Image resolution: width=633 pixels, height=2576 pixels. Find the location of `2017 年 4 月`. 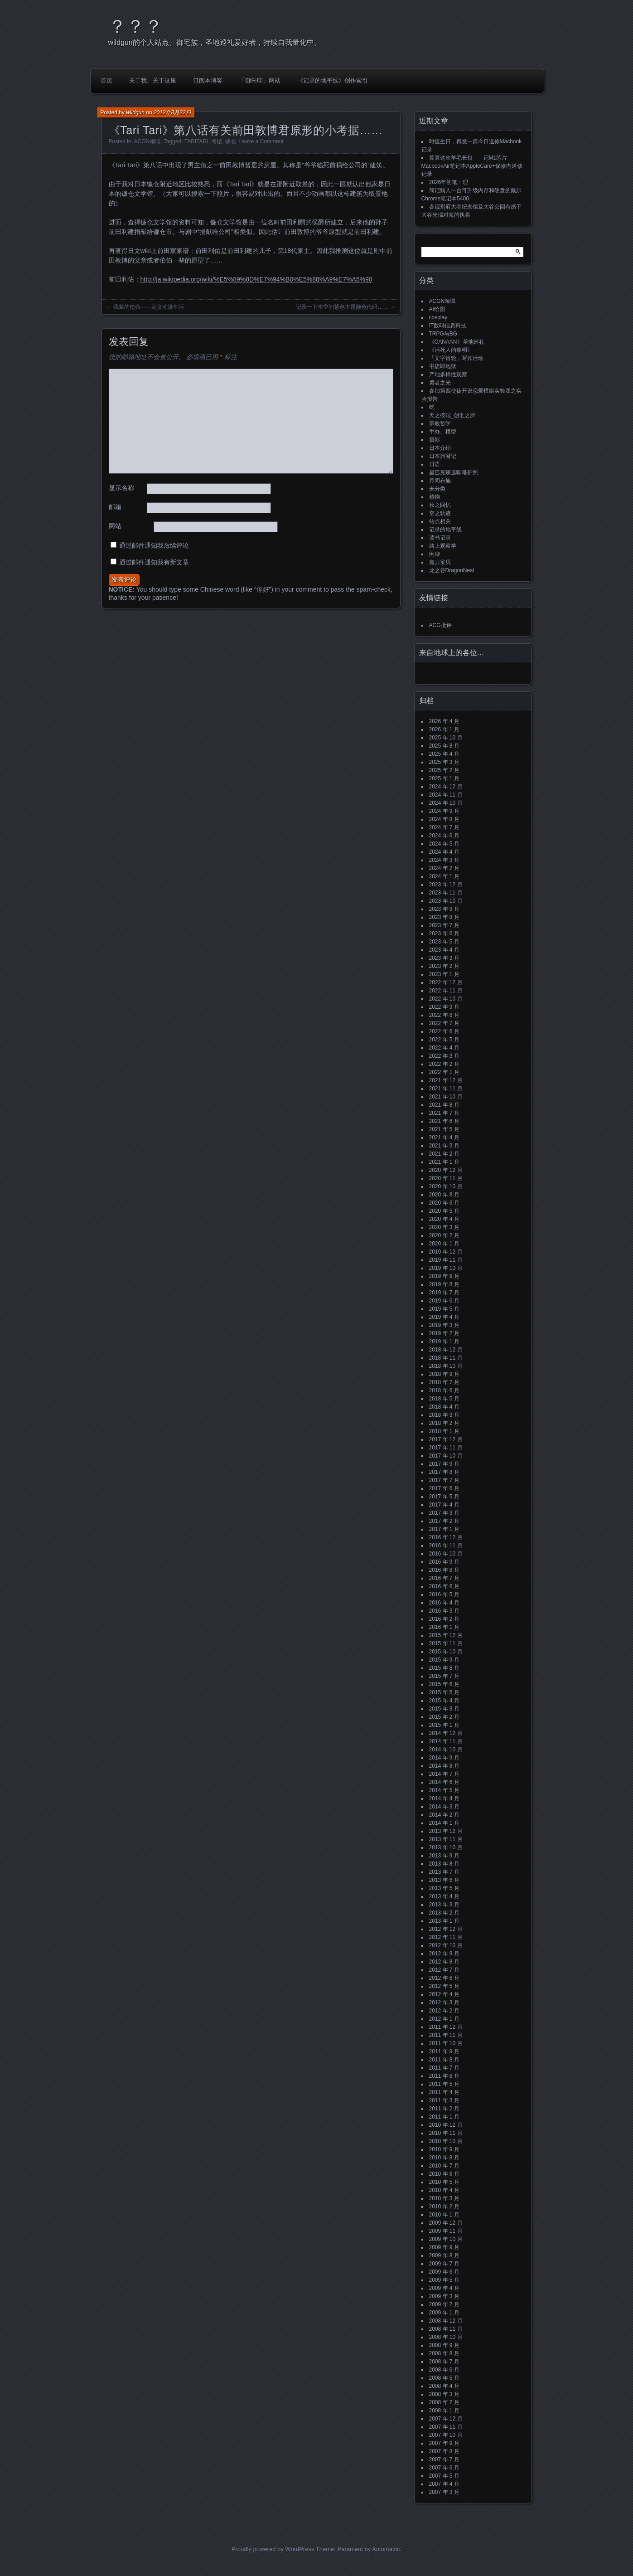

2017 年 4 月 is located at coordinates (444, 1505).